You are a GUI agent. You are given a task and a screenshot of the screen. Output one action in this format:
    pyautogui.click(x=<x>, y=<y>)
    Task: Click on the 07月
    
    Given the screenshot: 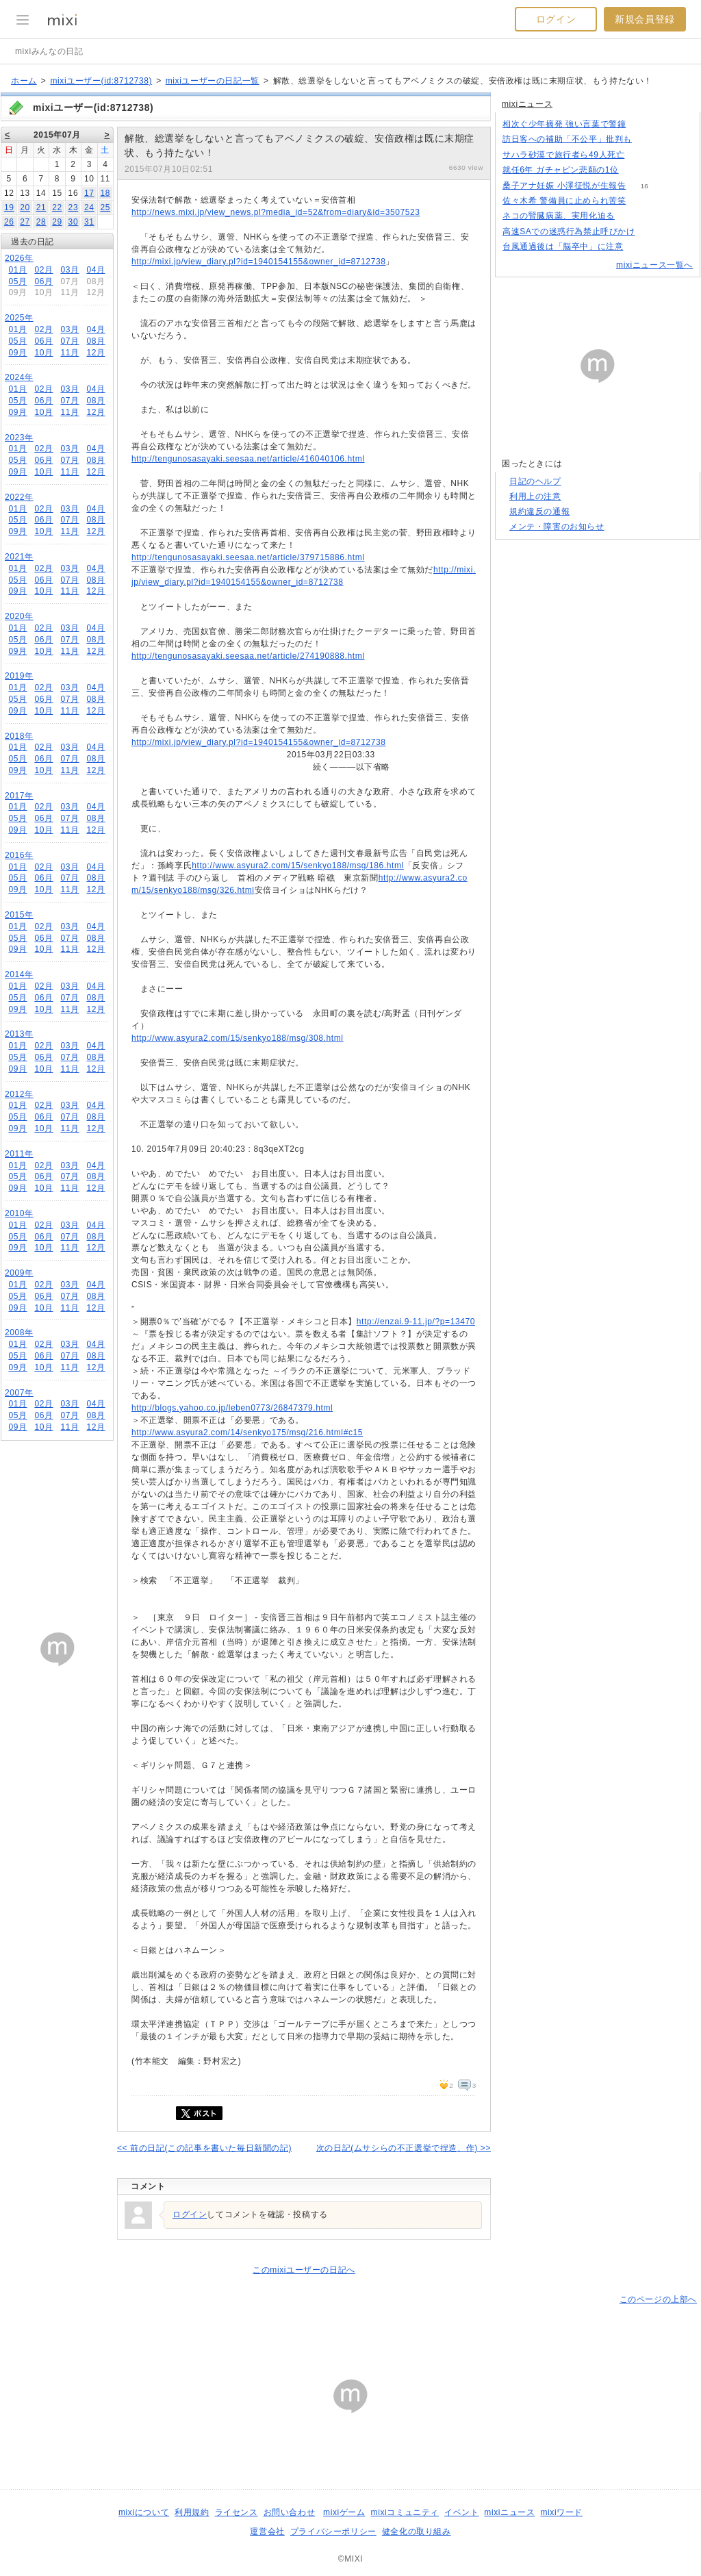 What is the action you would take?
    pyautogui.click(x=69, y=341)
    